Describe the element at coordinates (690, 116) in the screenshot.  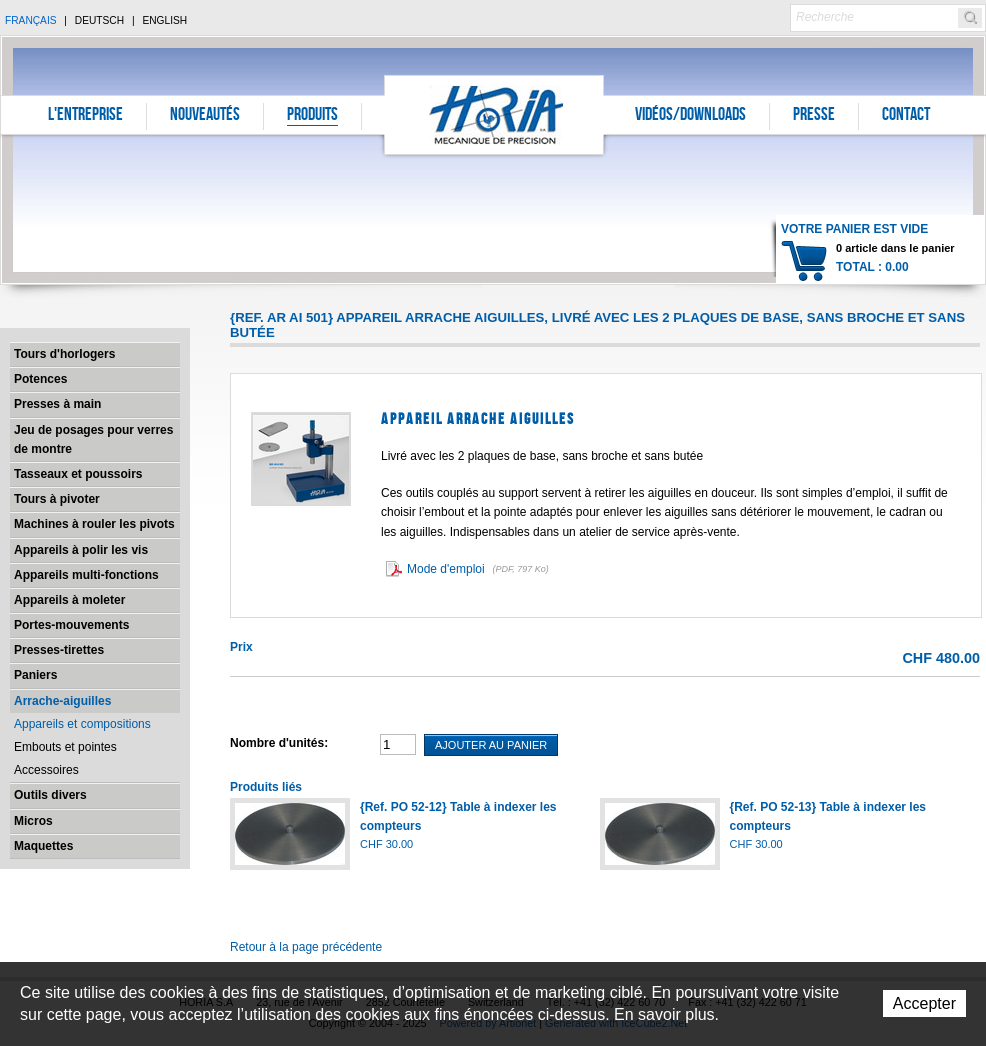
I see `Vidéos/Downloads` at that location.